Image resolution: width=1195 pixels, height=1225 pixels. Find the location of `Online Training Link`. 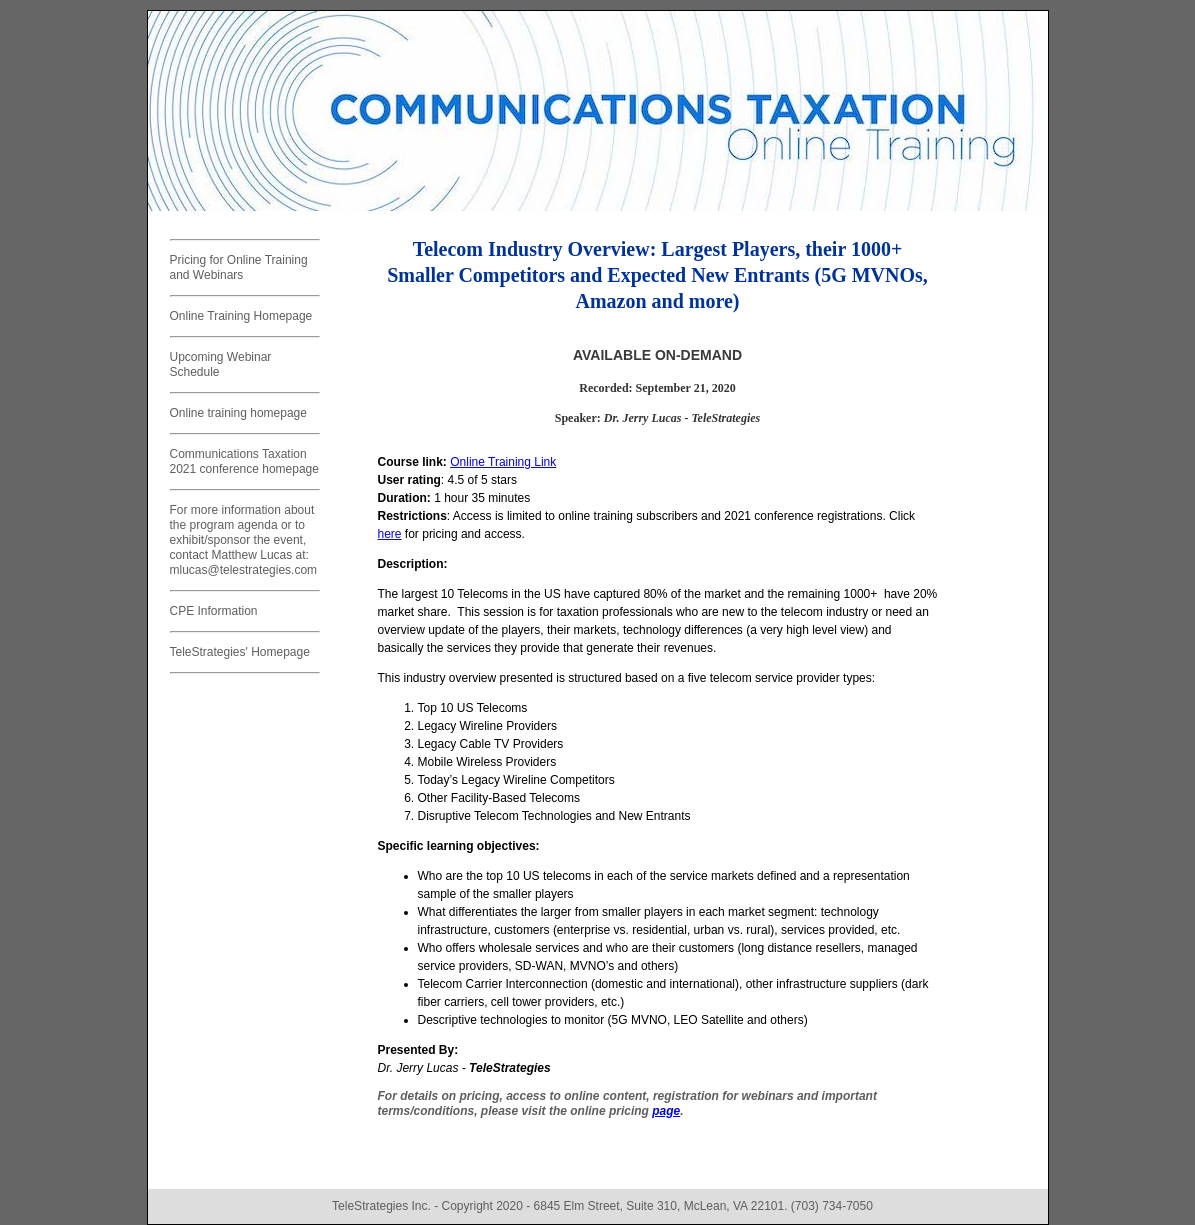

Online Training Link is located at coordinates (503, 462).